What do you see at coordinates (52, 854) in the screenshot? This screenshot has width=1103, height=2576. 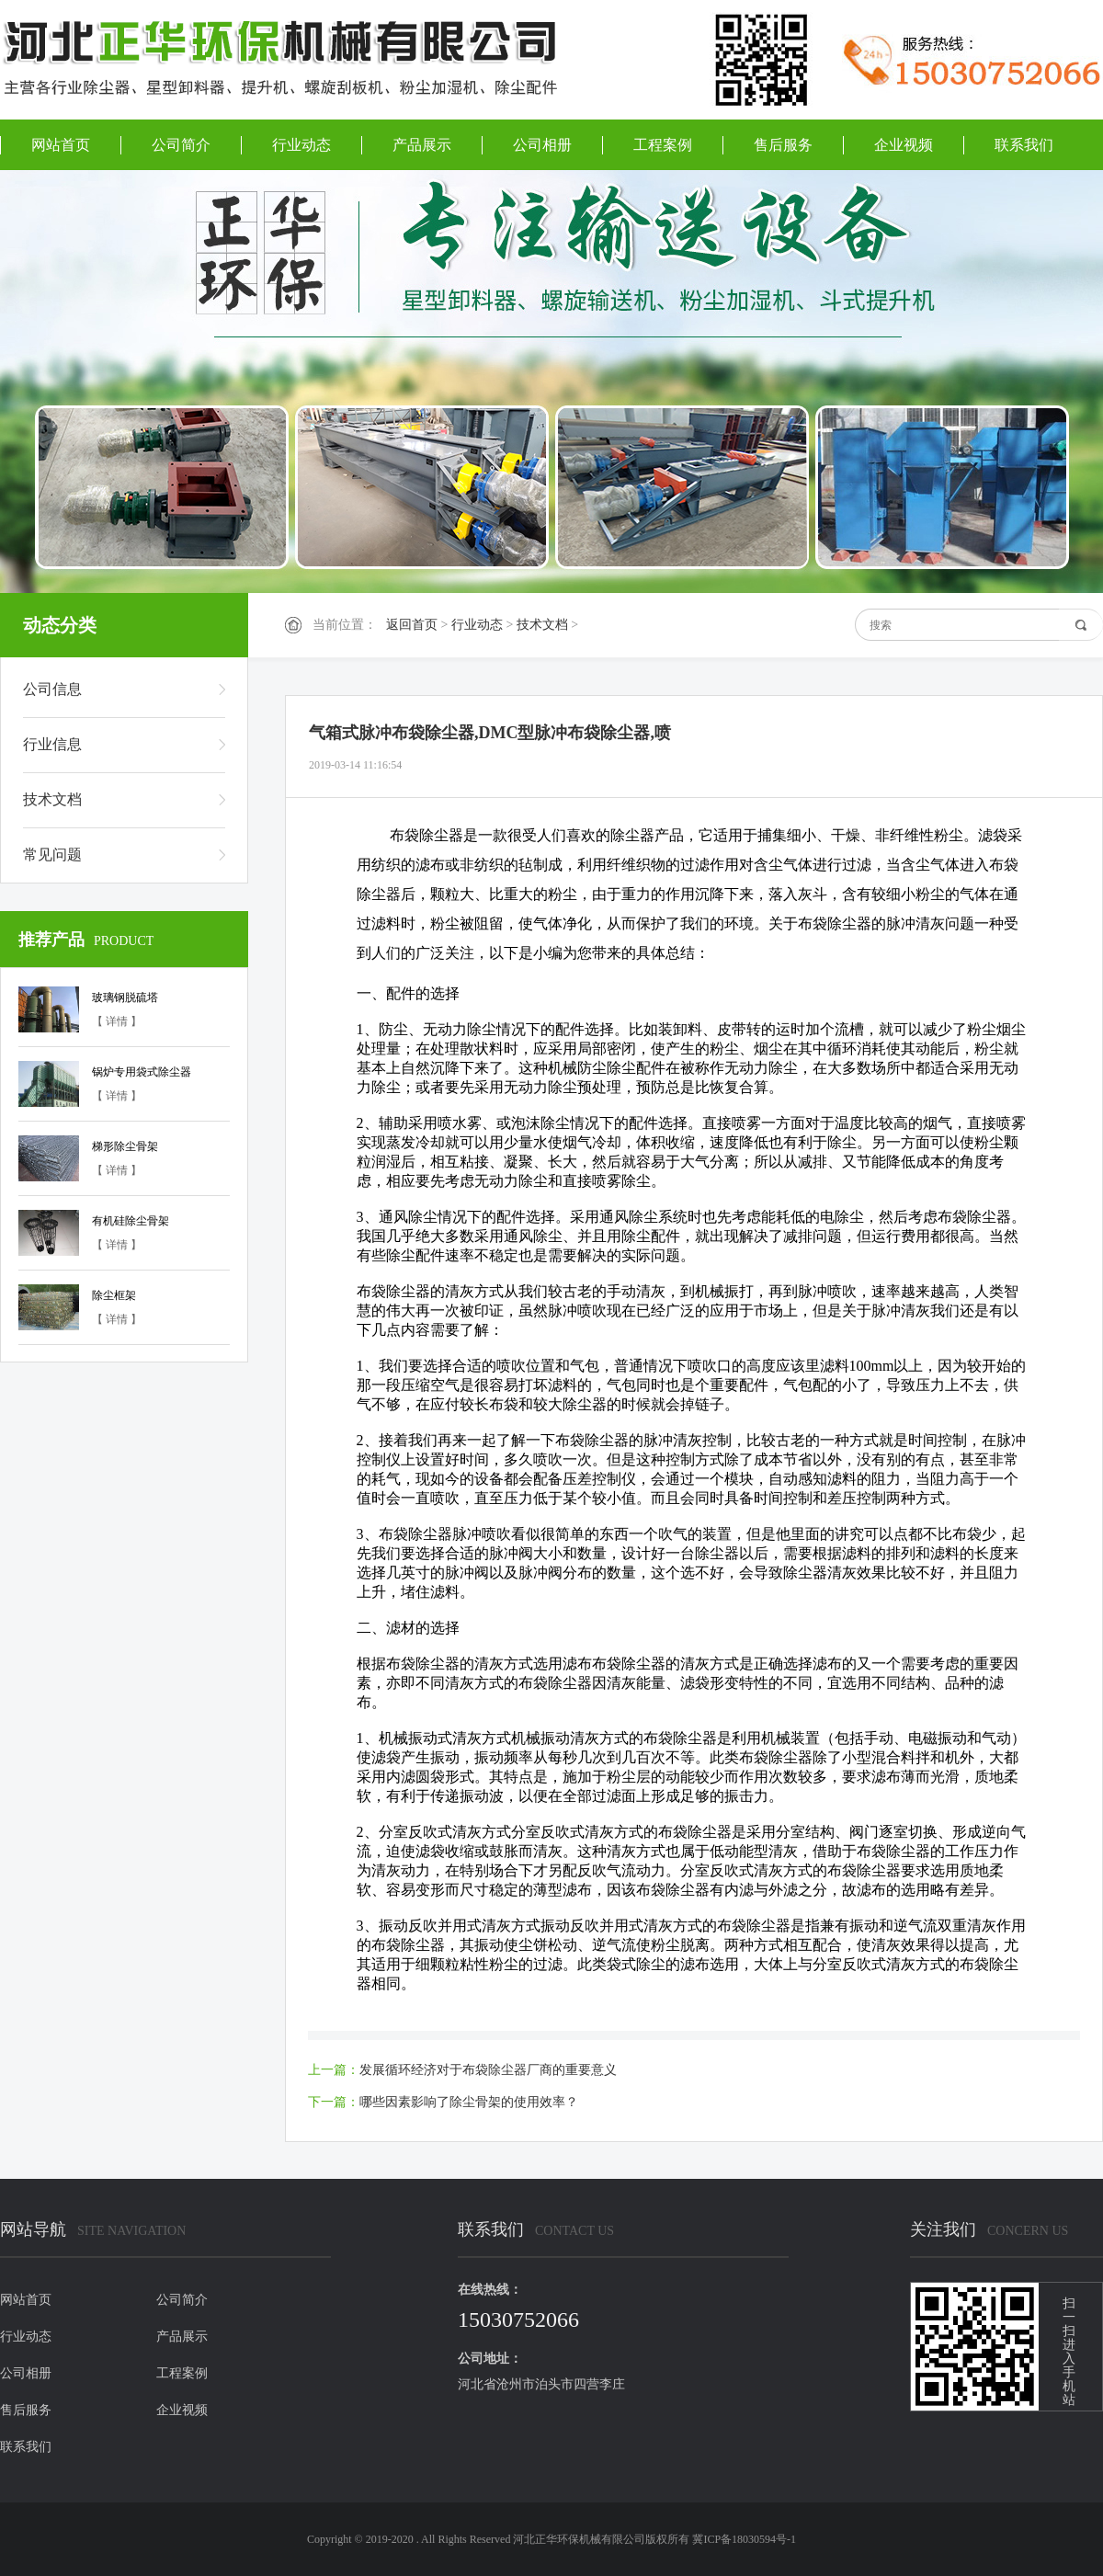 I see `常见问题` at bounding box center [52, 854].